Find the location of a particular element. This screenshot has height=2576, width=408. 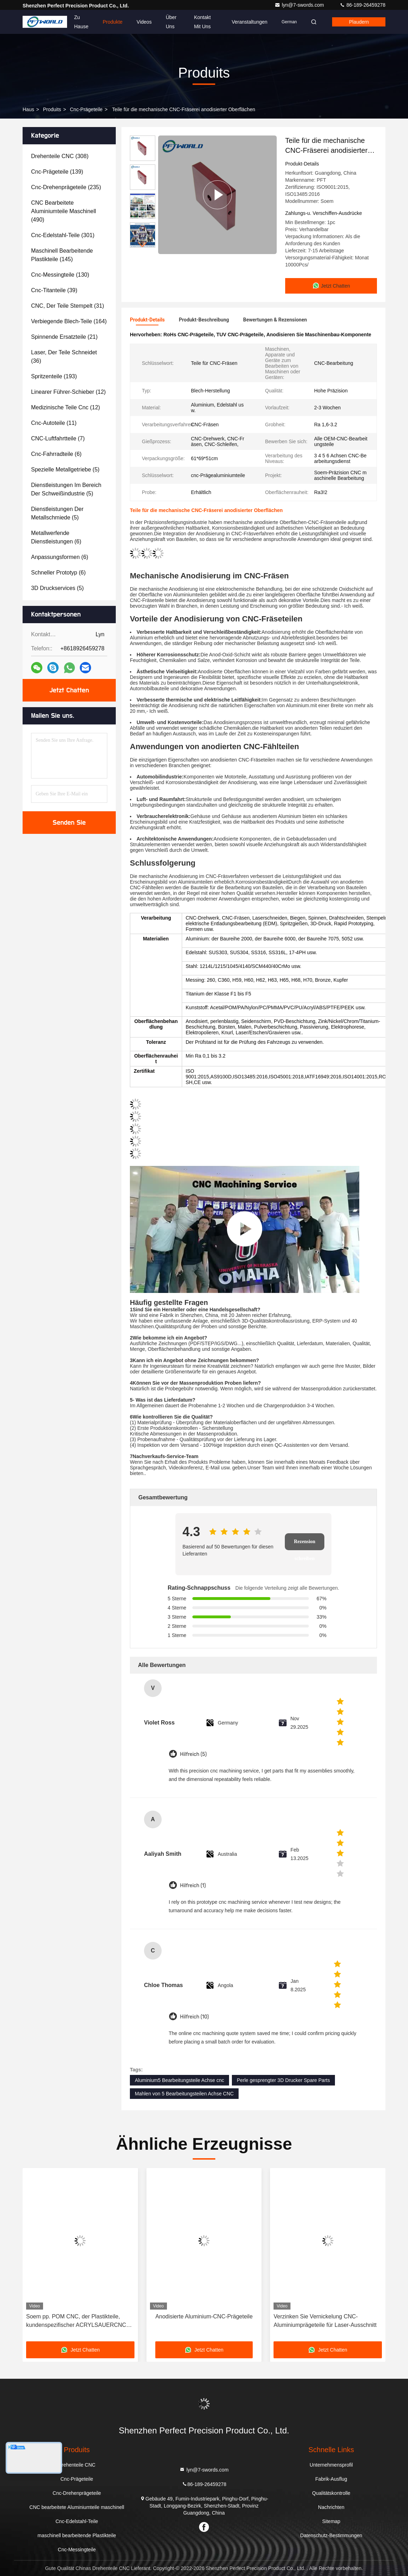

Soem pp. POM CNC, der Plastikteile, kundenspezifischer ACRYLSAUERCNC maschinell bearbeitet, mahlte Teile is located at coordinates (76, 2321).